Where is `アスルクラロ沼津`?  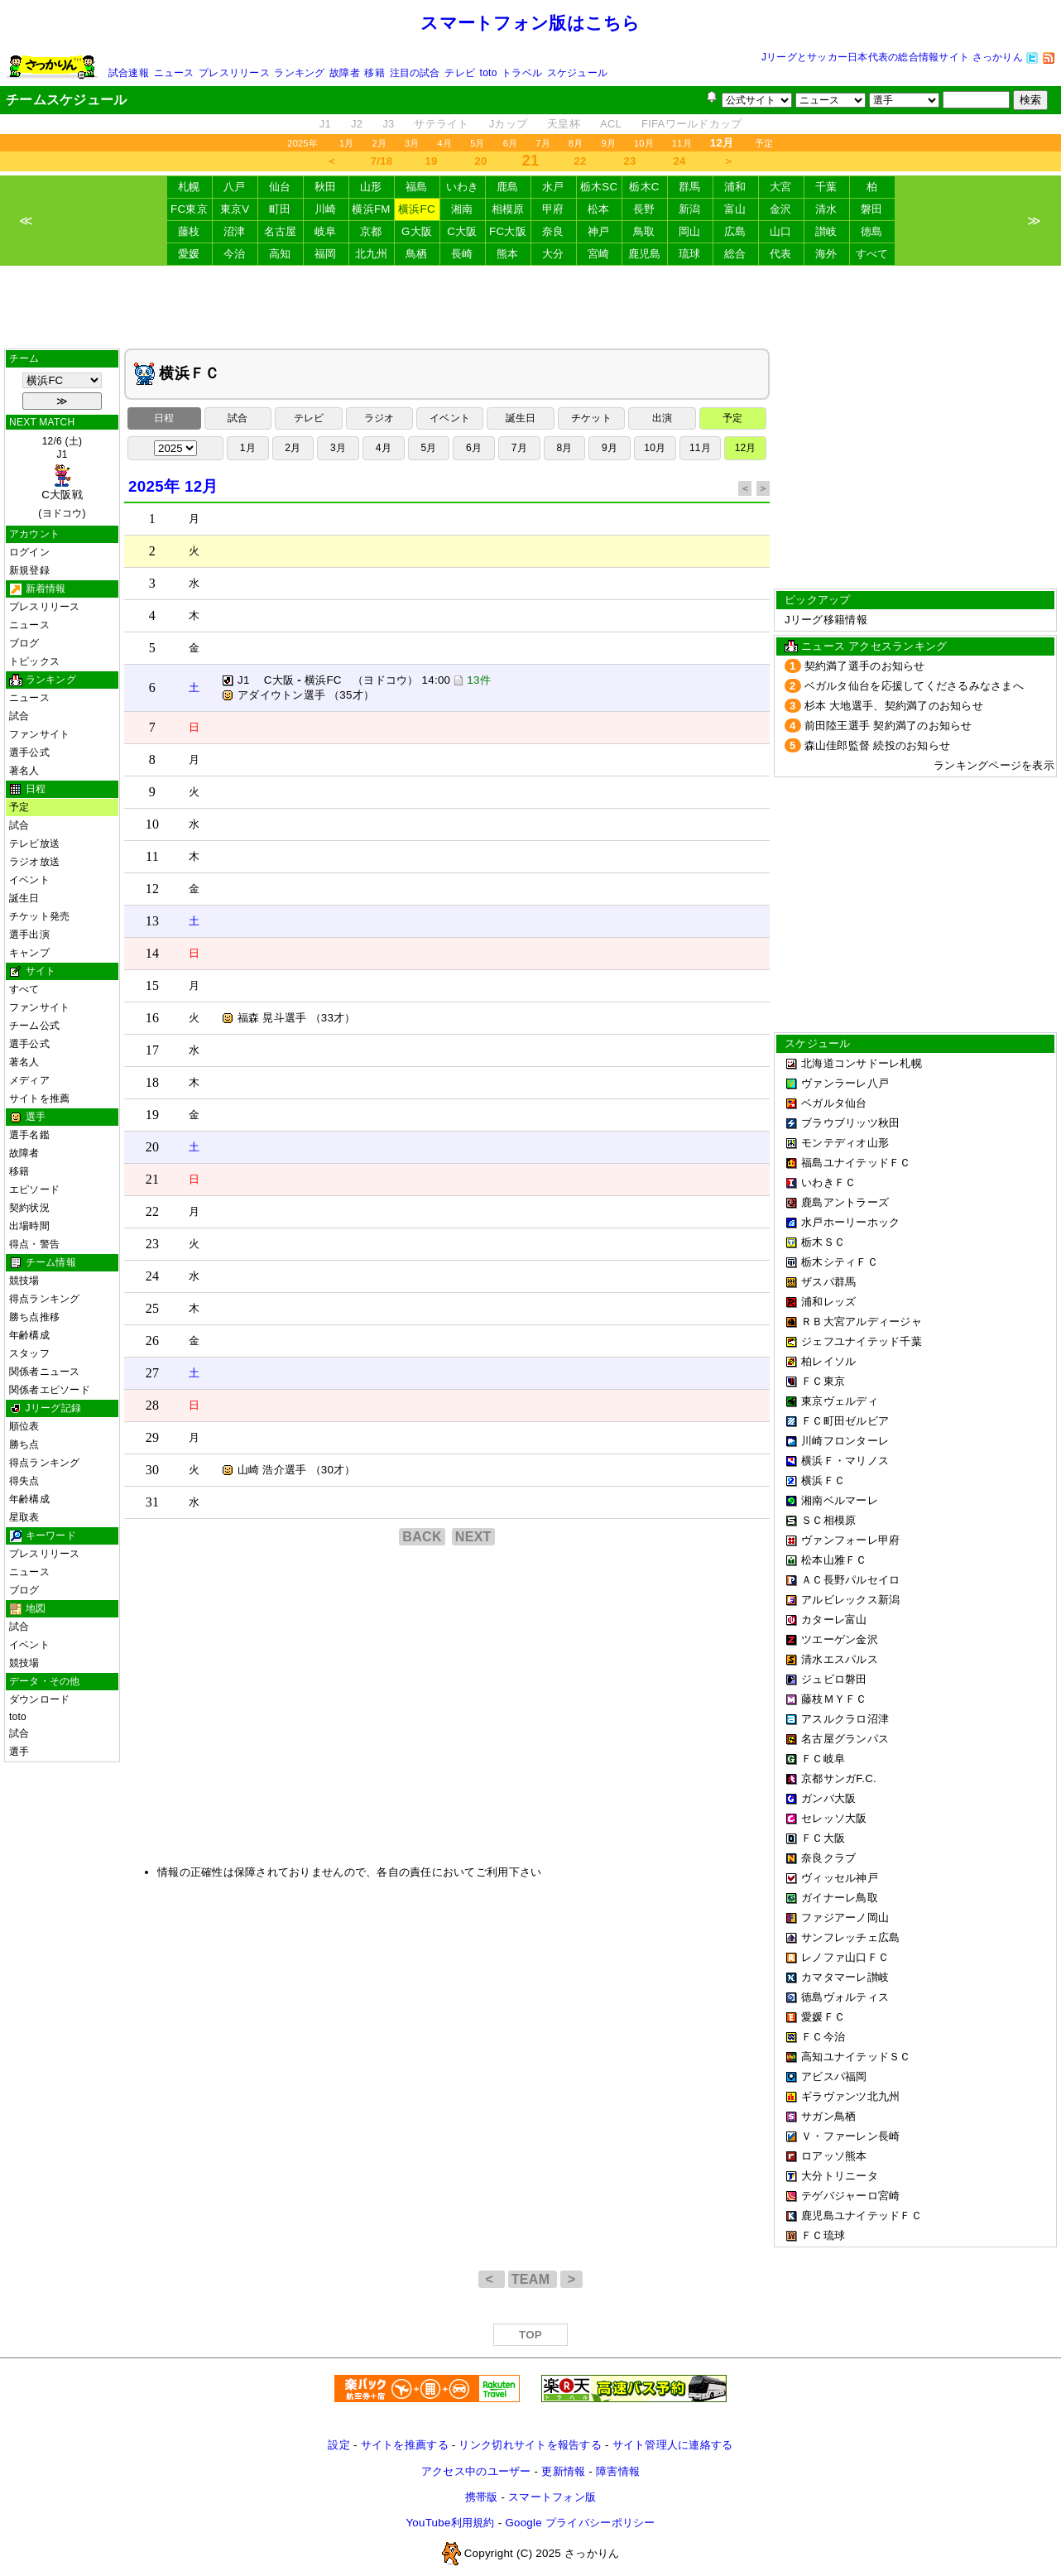
アスルクラロ沼津 is located at coordinates (845, 1719).